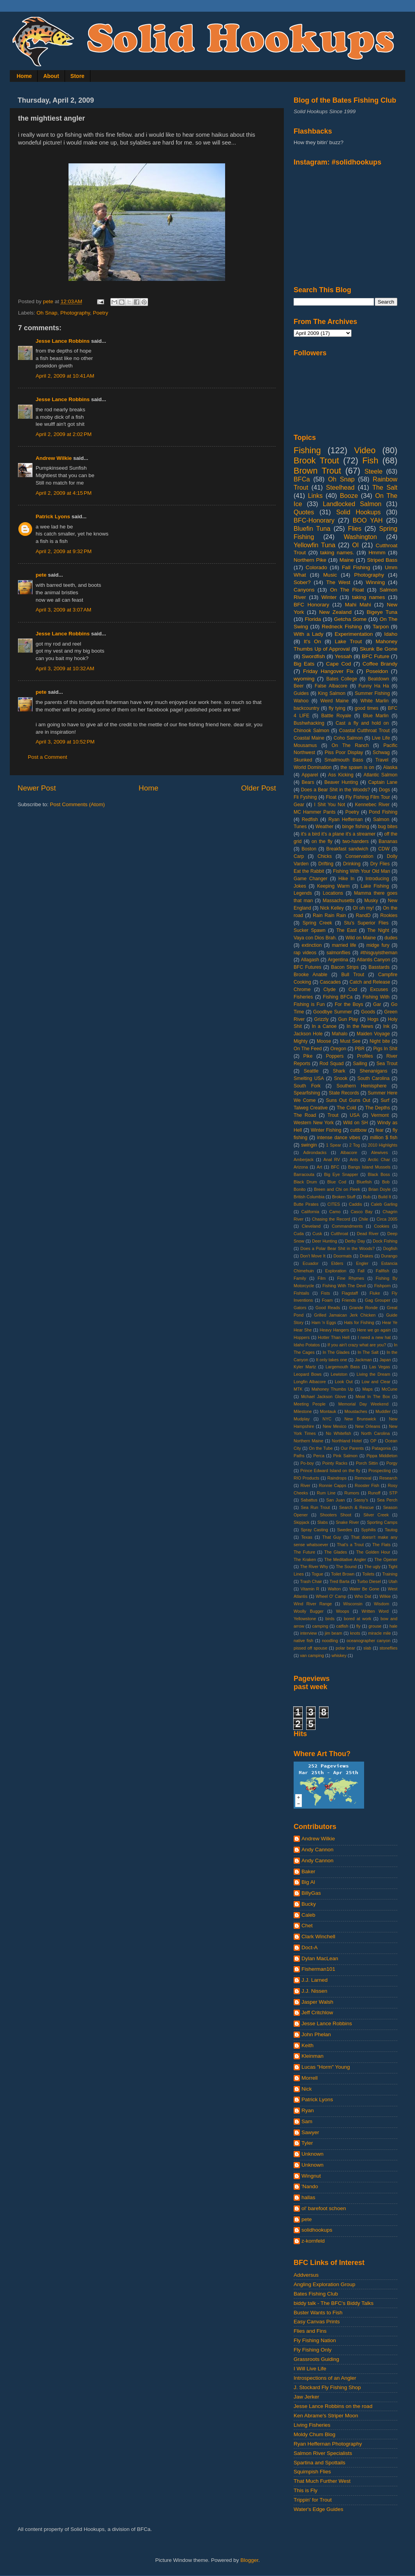  I want to click on BFC, so click(335, 1167).